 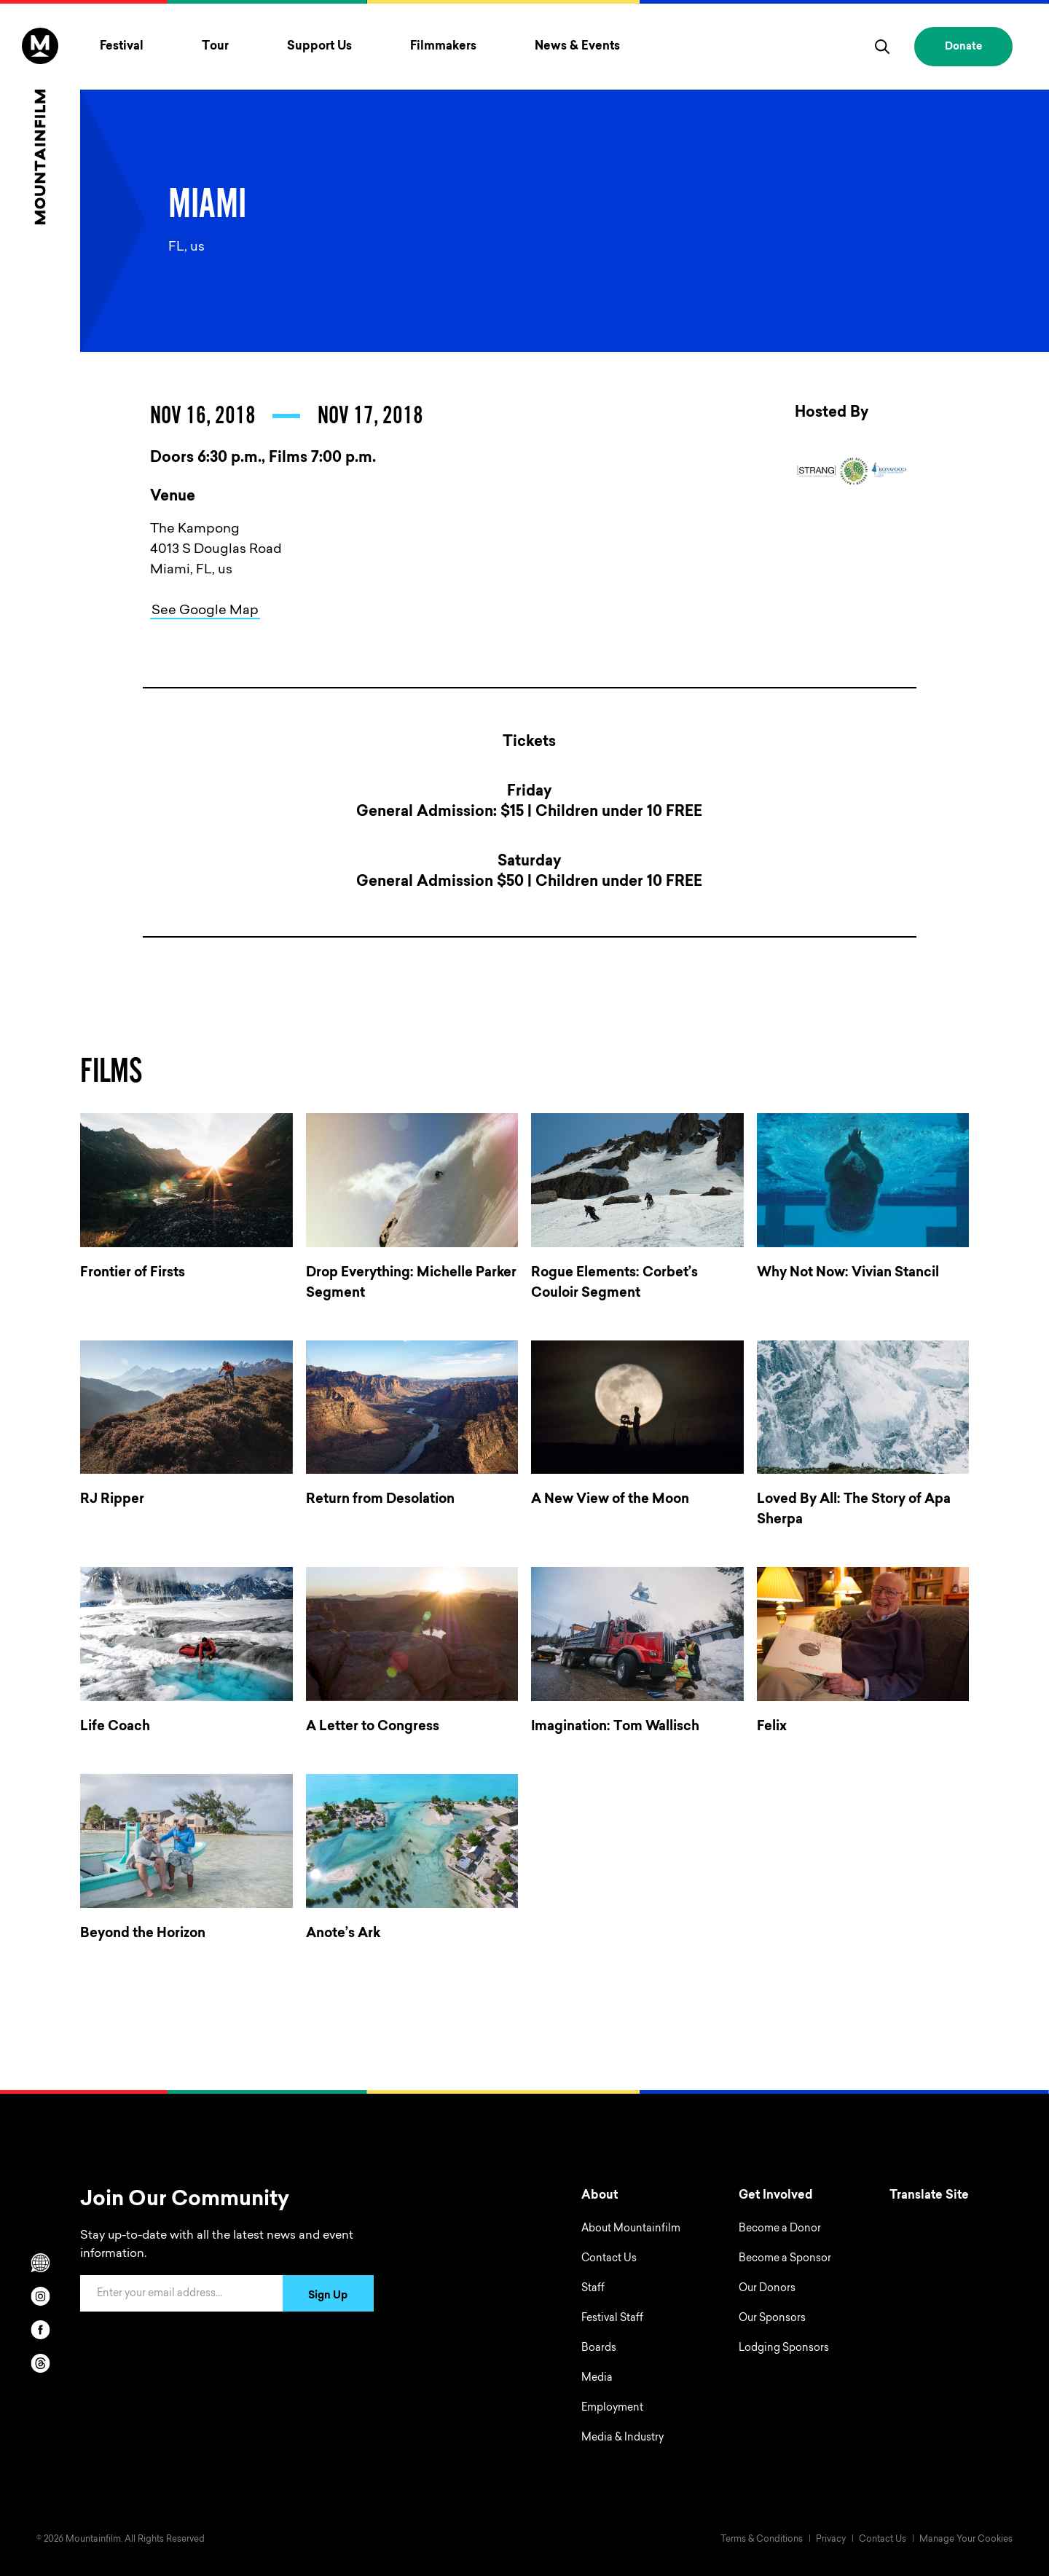 What do you see at coordinates (630, 2229) in the screenshot?
I see `About Mountainfilm` at bounding box center [630, 2229].